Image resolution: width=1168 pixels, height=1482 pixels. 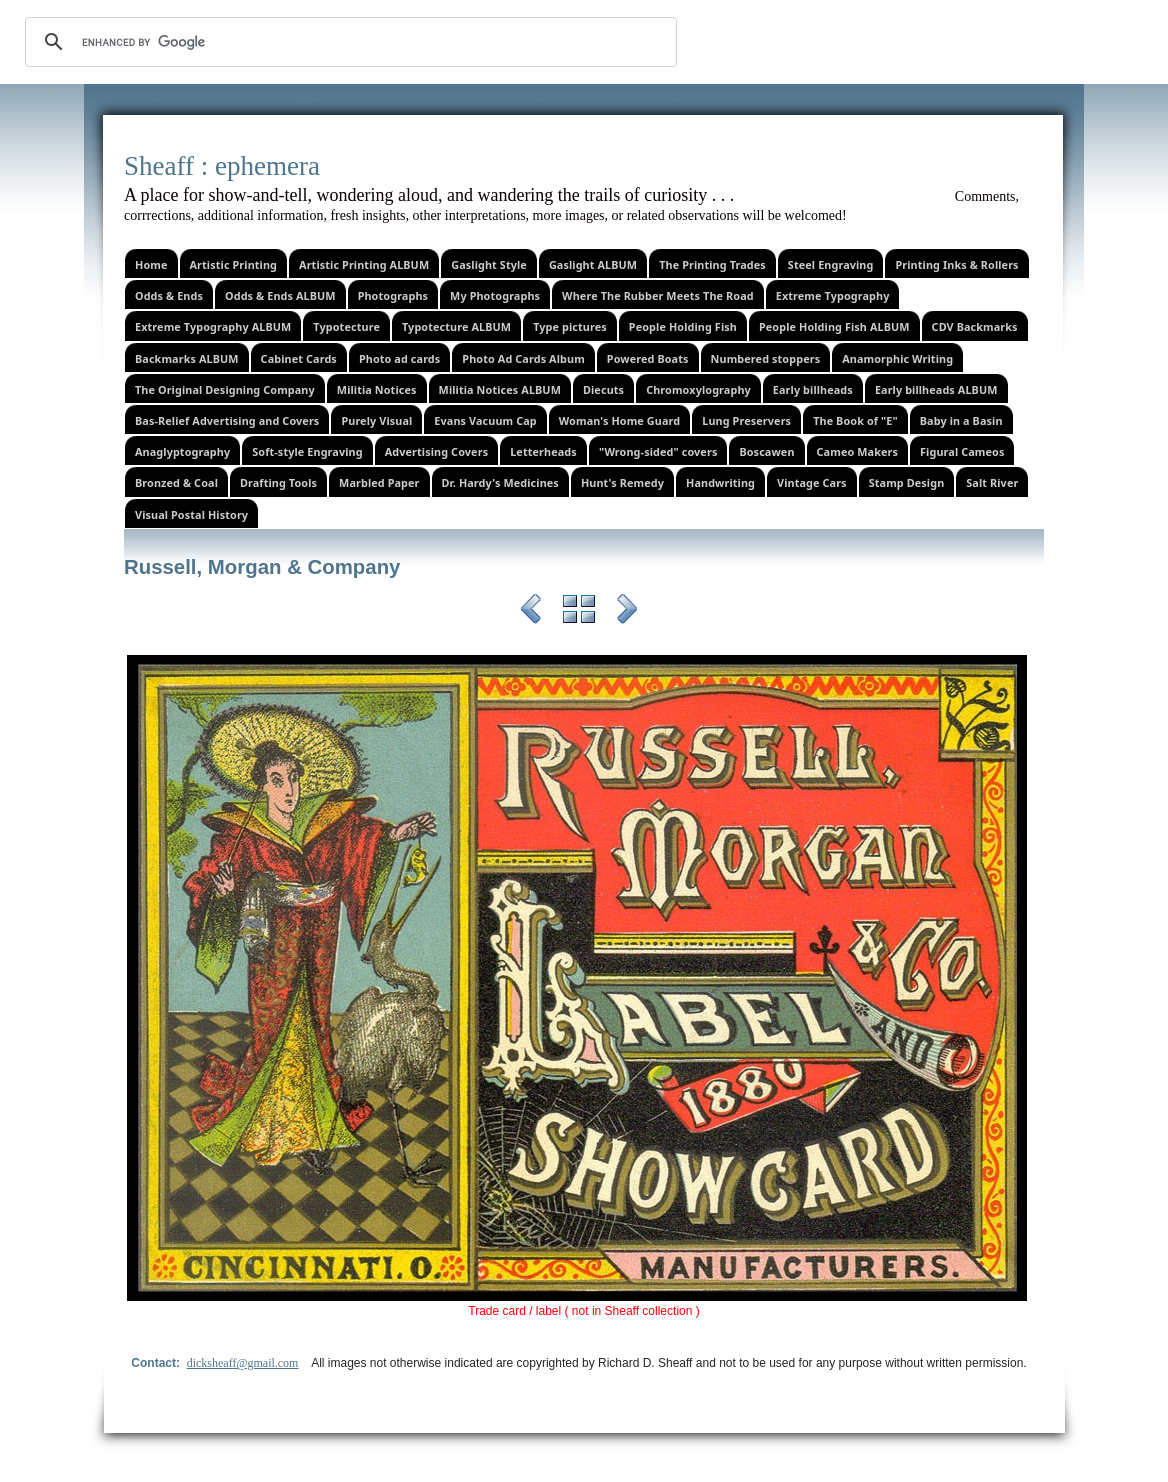 What do you see at coordinates (579, 612) in the screenshot?
I see `List` at bounding box center [579, 612].